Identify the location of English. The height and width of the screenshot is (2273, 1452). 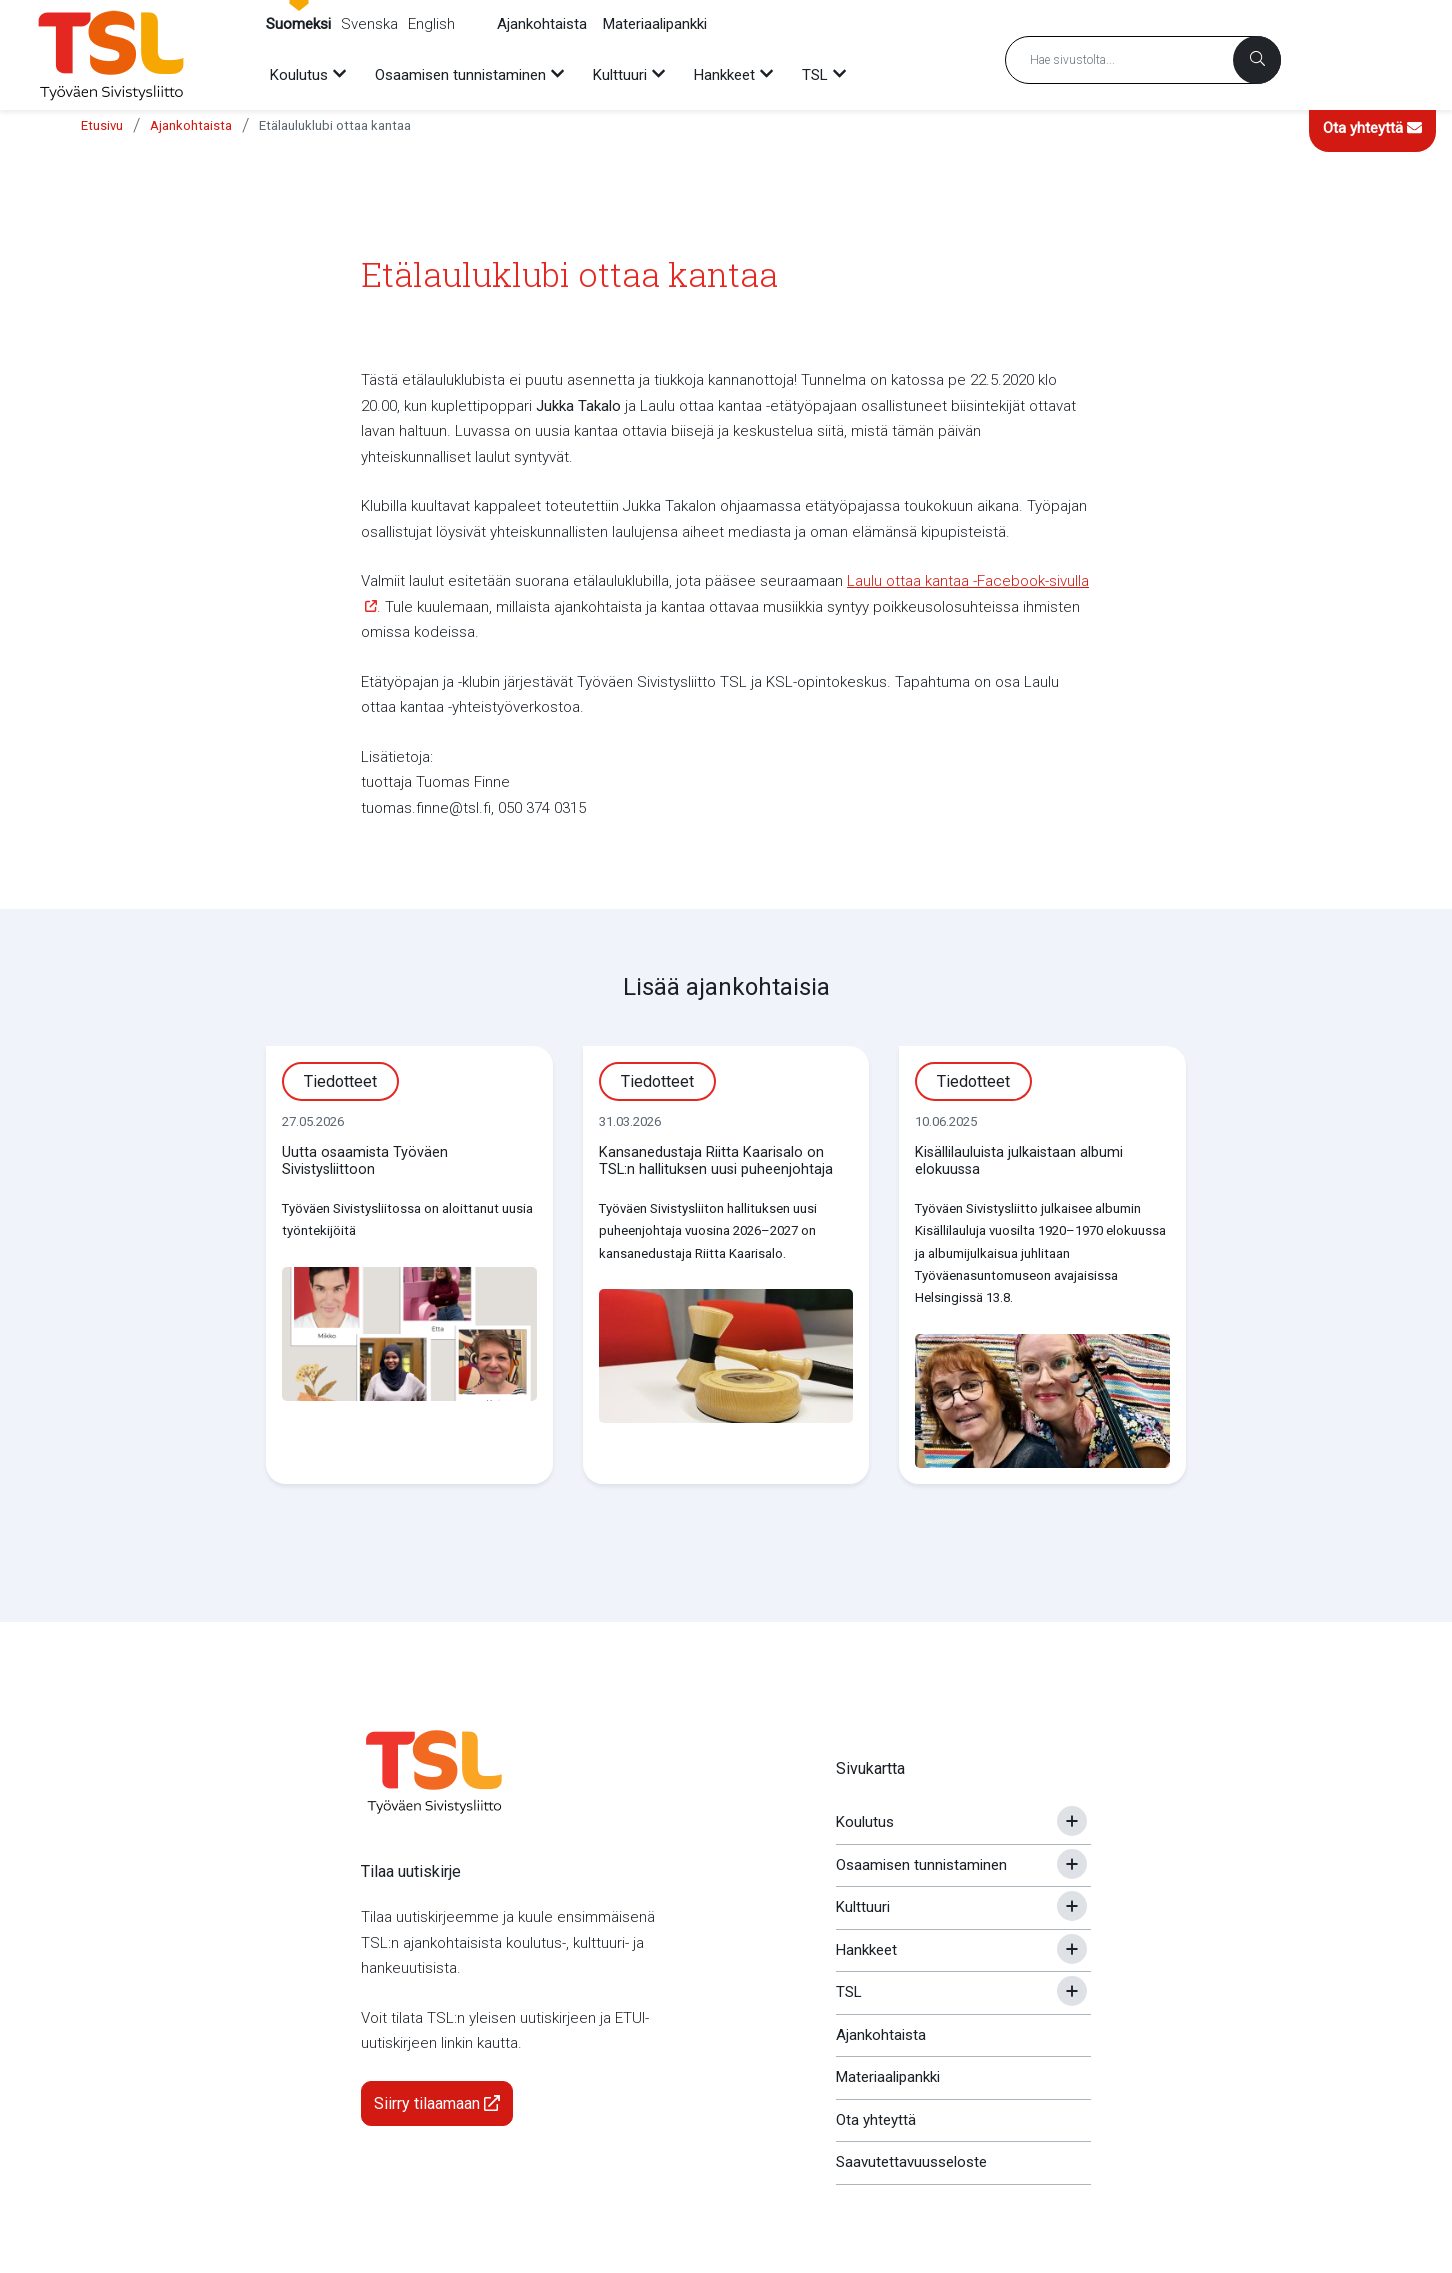
(431, 24).